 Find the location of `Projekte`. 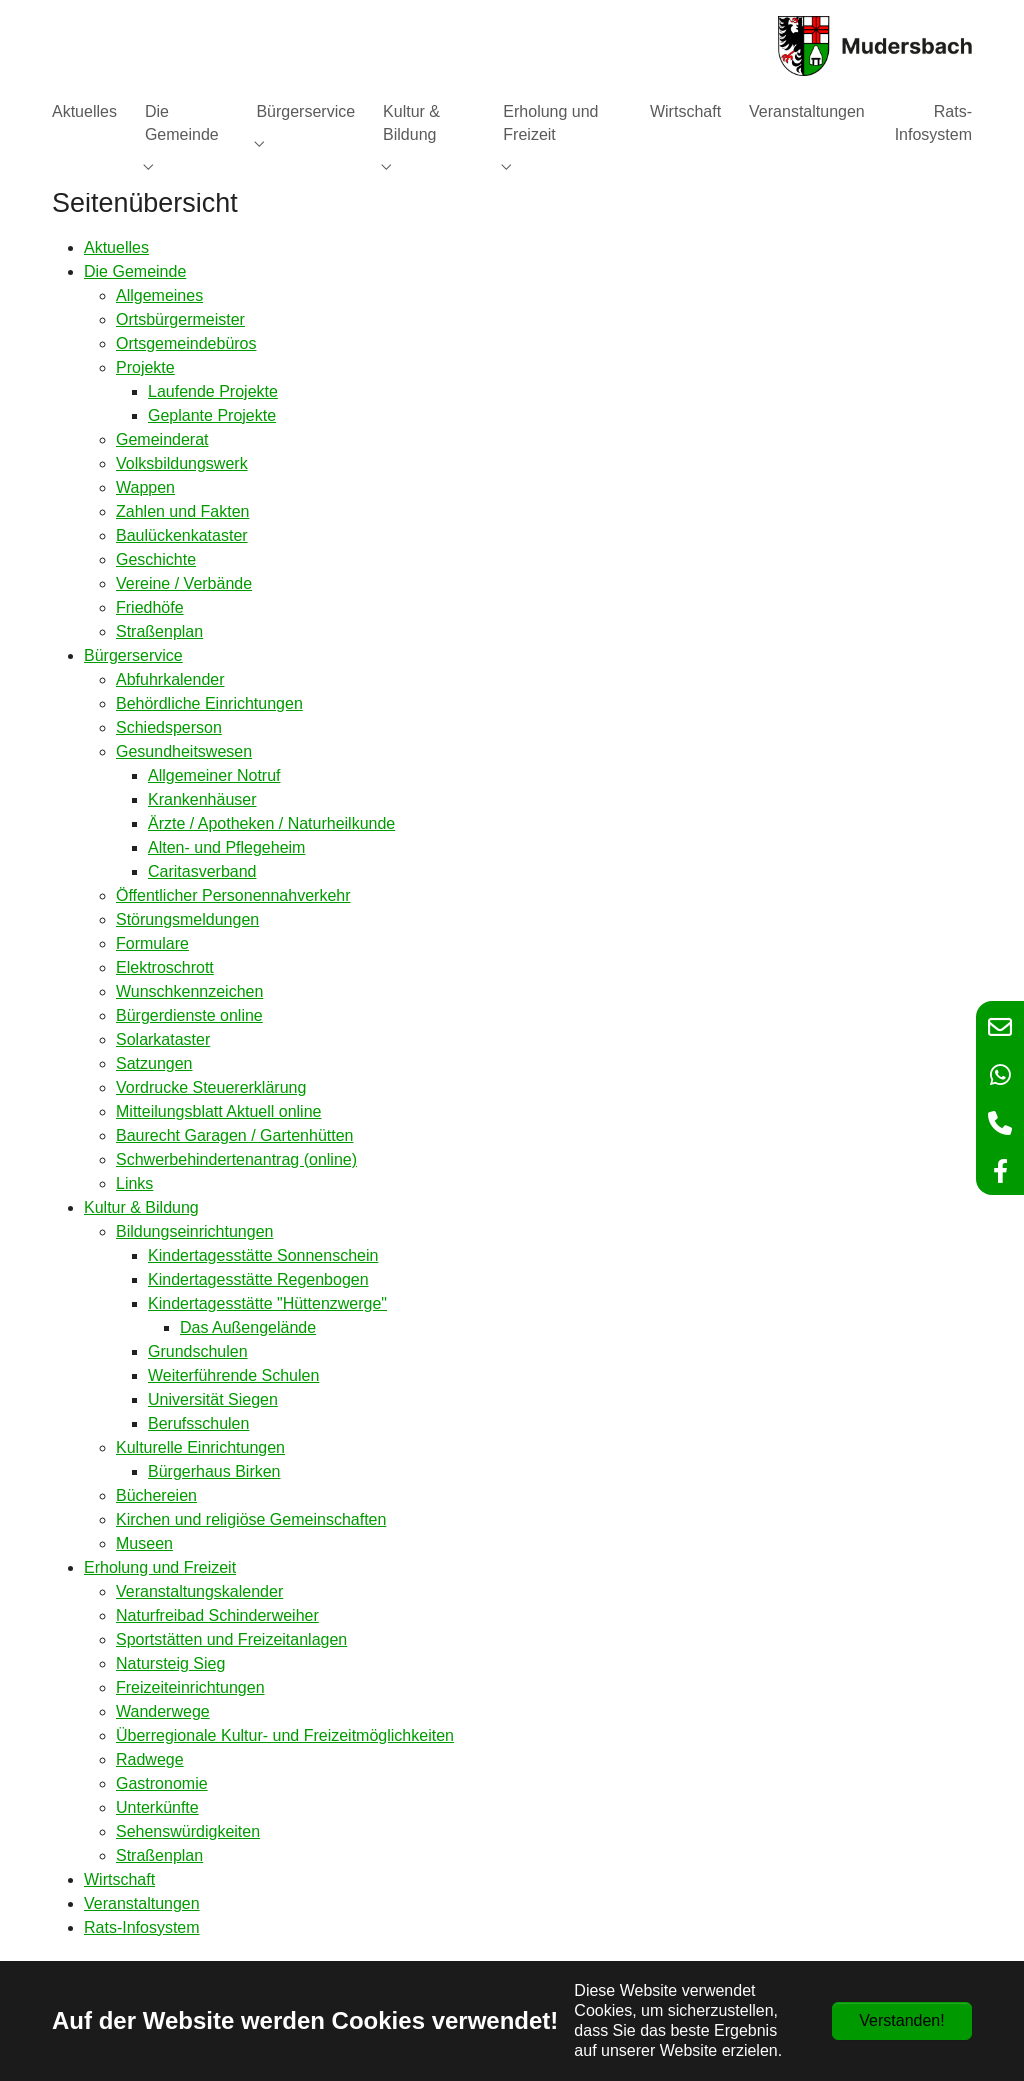

Projekte is located at coordinates (145, 367).